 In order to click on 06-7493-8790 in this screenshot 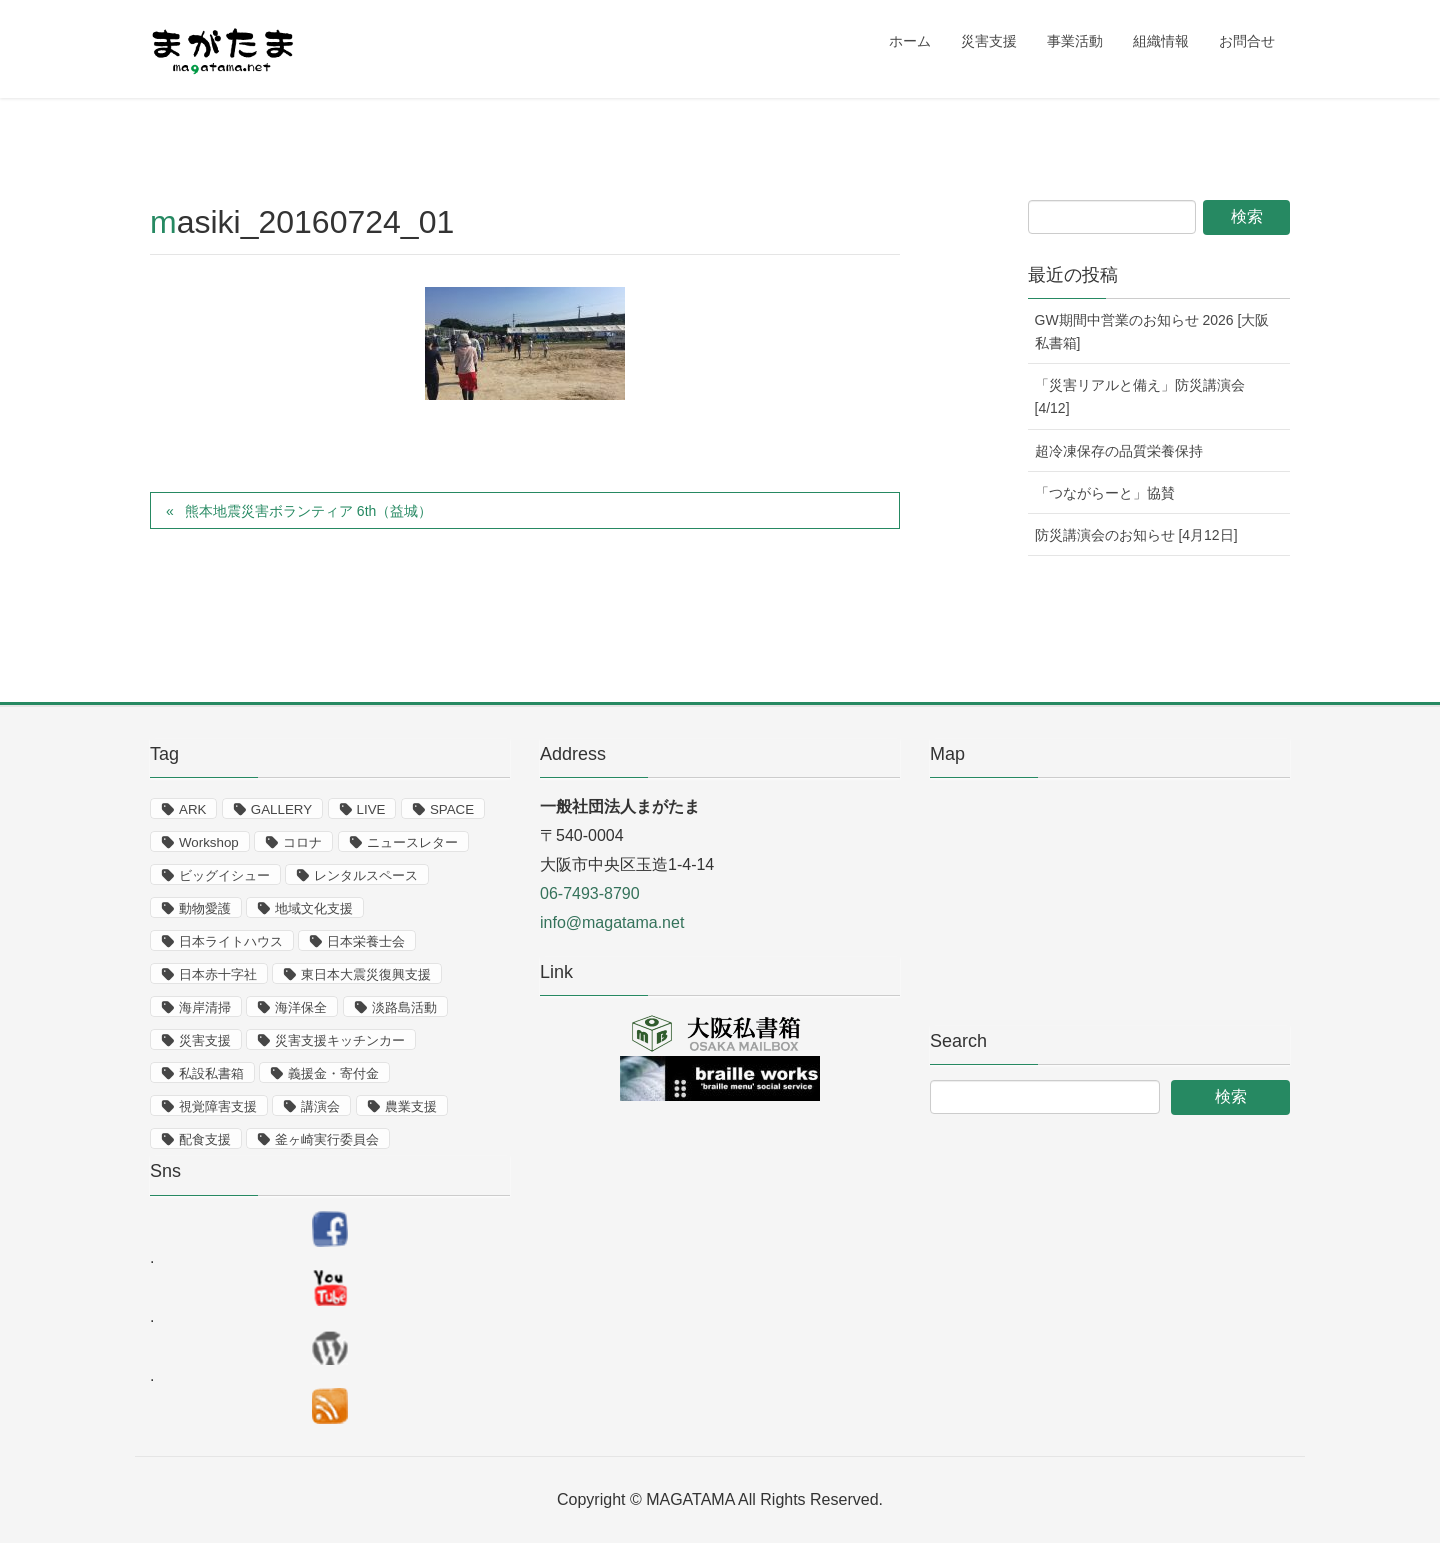, I will do `click(590, 893)`.